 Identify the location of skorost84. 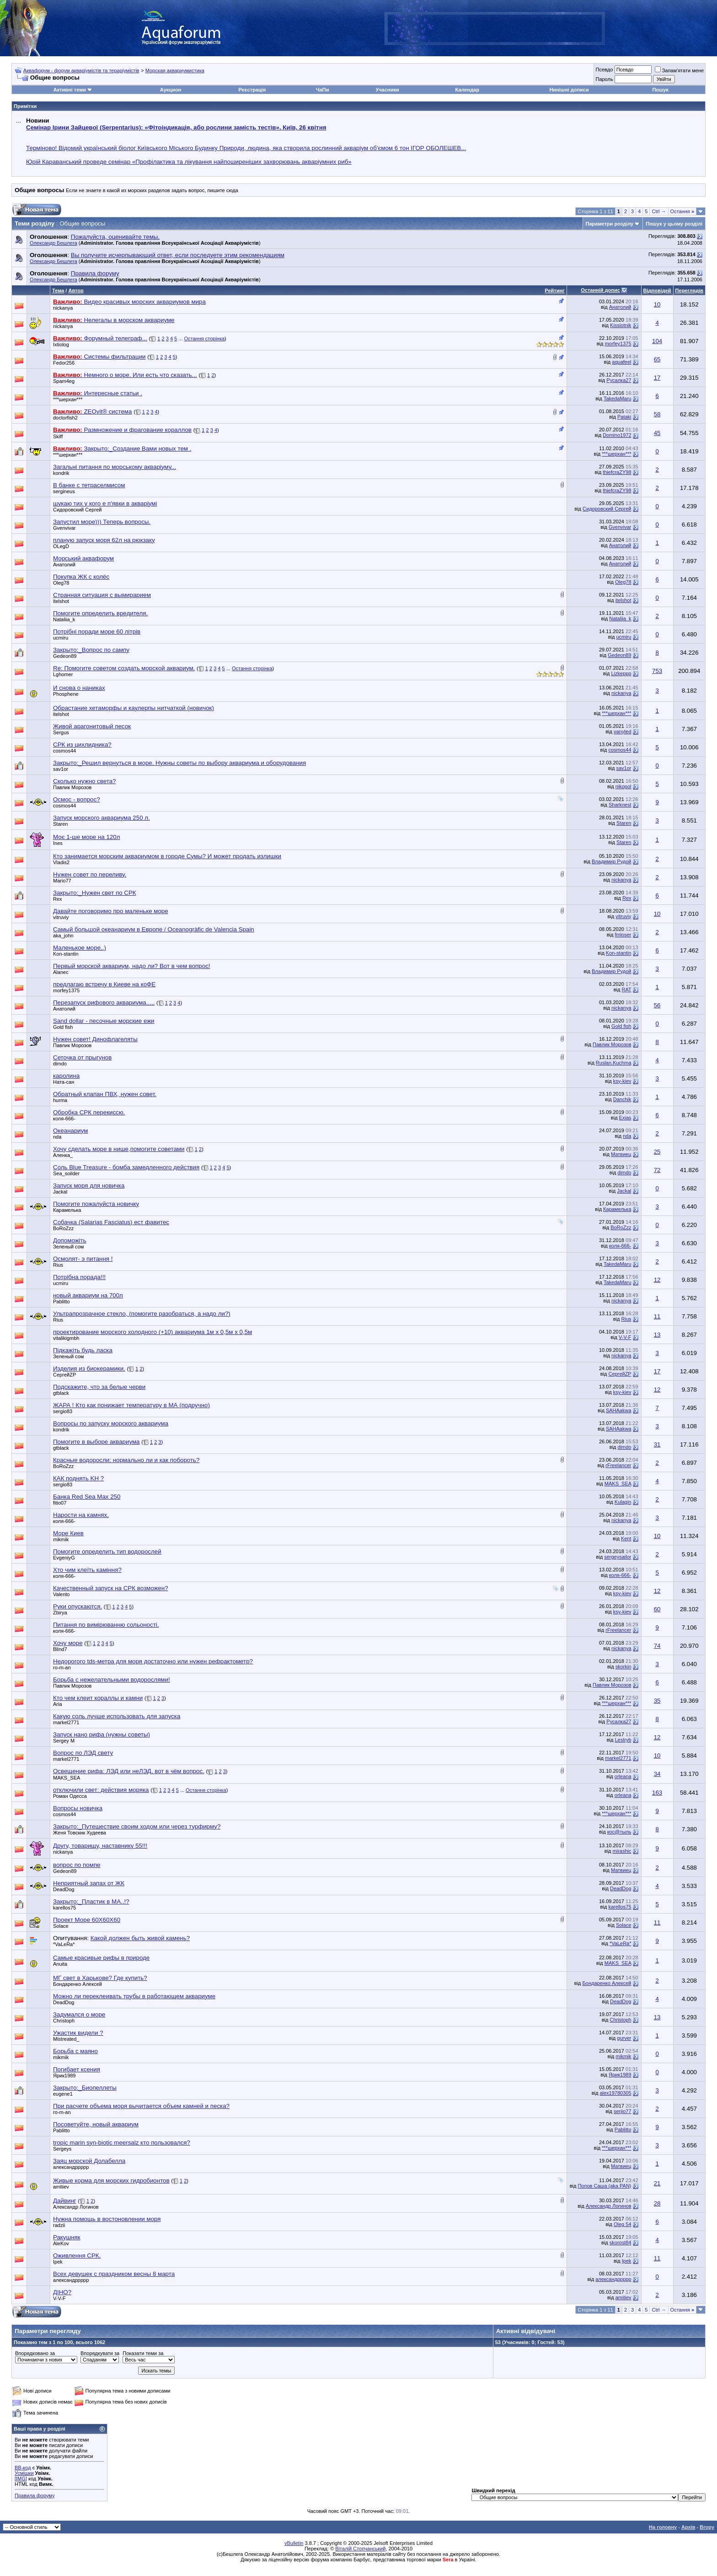
(620, 2242).